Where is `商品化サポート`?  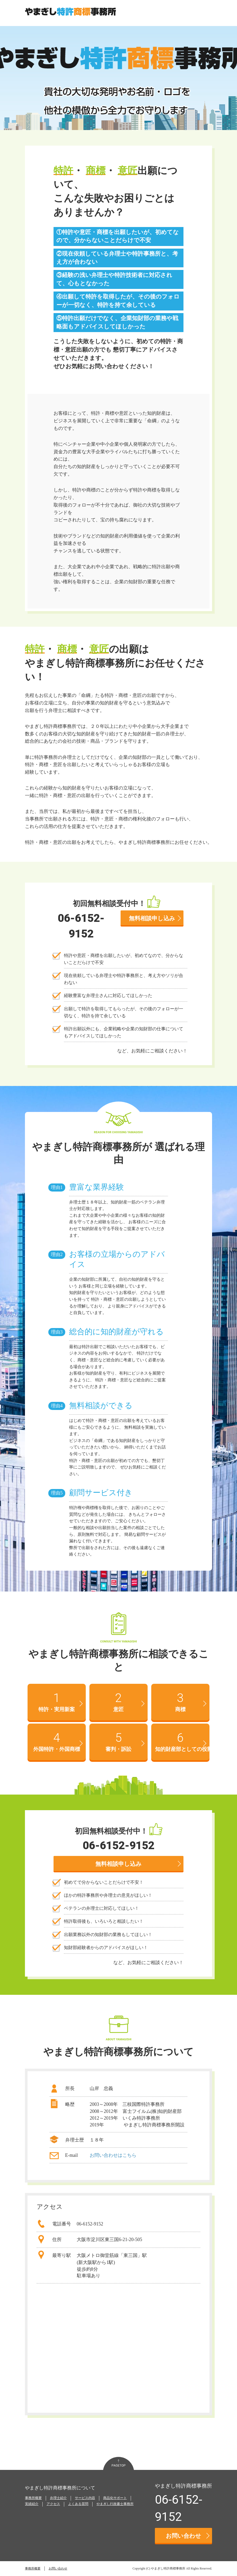
商品化サポート is located at coordinates (115, 2498).